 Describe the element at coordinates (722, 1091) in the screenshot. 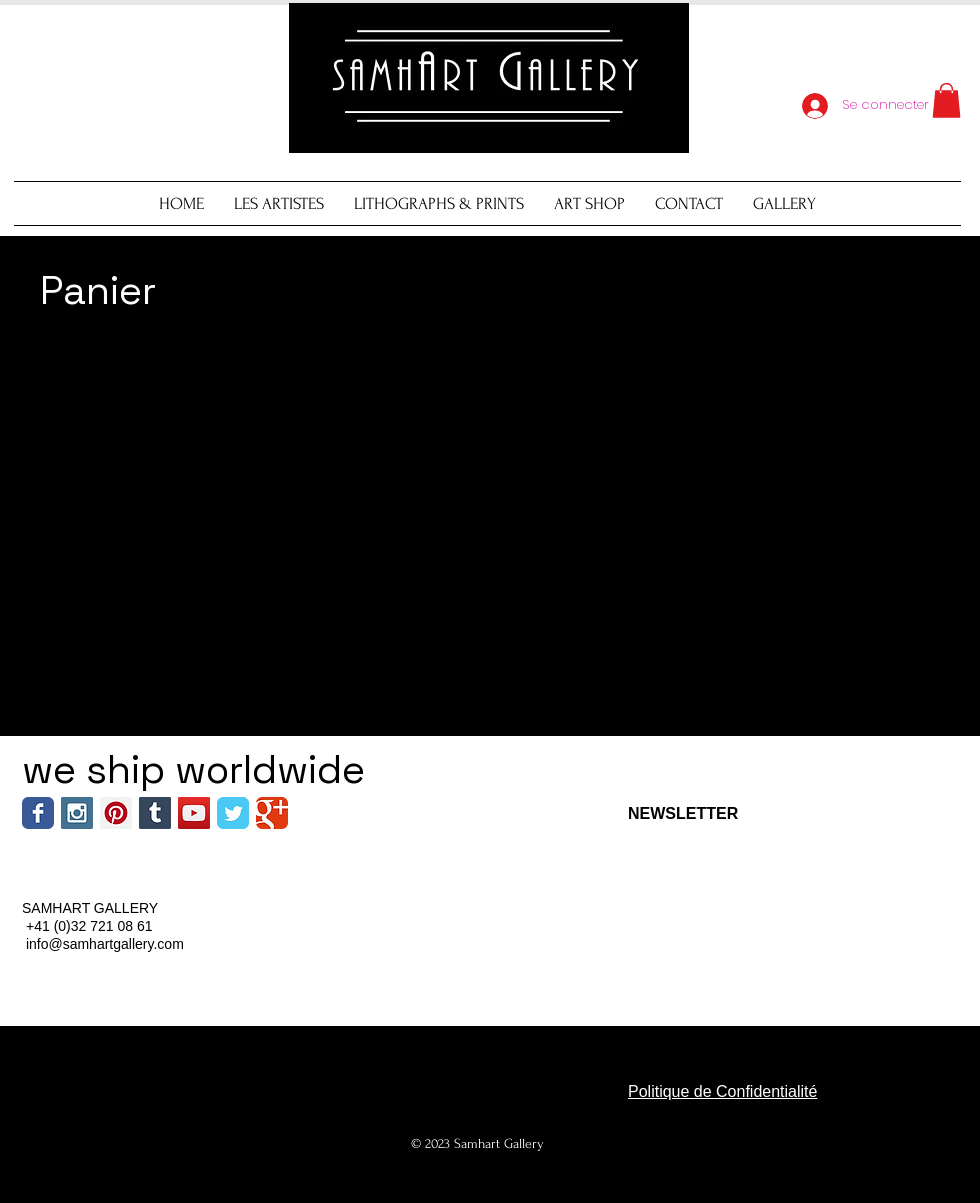

I see `Politique de Confidentialité` at that location.